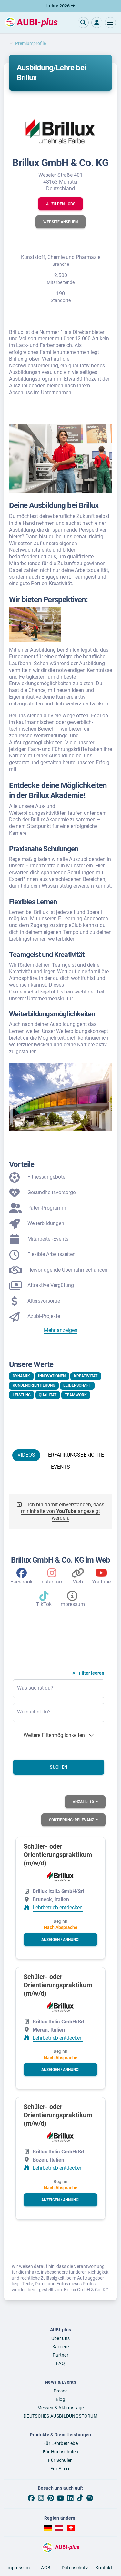 This screenshot has width=121, height=2576. I want to click on Impressum, so click(18, 2567).